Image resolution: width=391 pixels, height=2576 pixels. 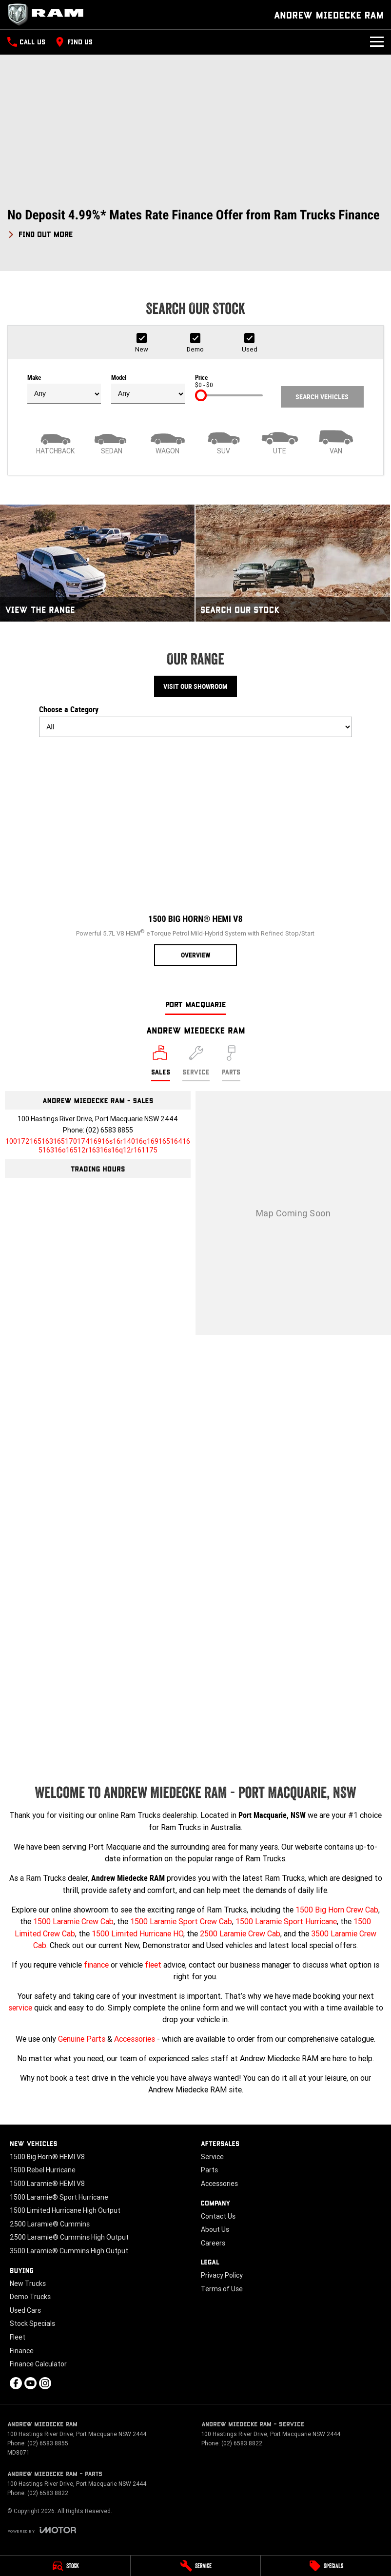 I want to click on Privacy Policy, so click(x=222, y=2275).